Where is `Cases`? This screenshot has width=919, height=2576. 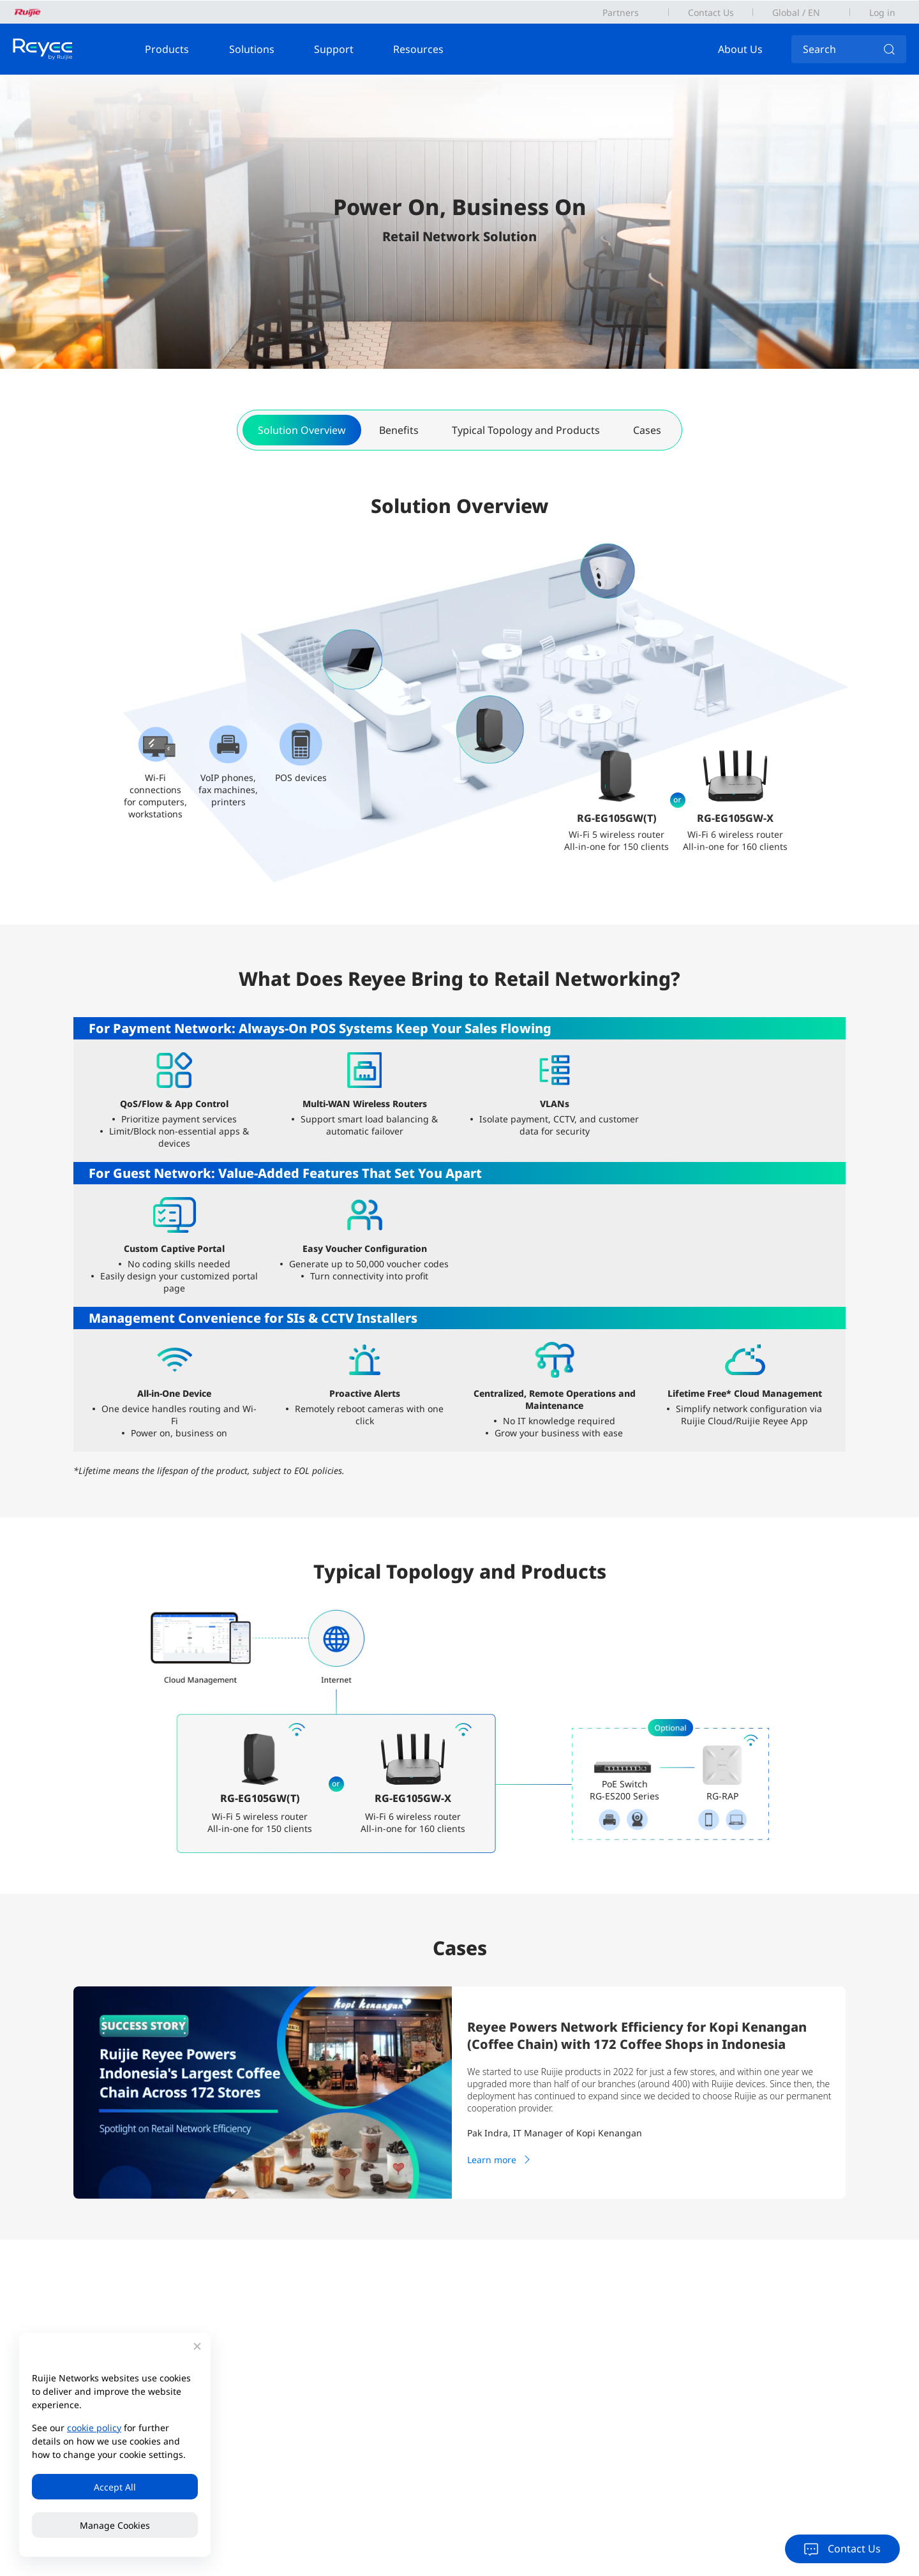 Cases is located at coordinates (647, 430).